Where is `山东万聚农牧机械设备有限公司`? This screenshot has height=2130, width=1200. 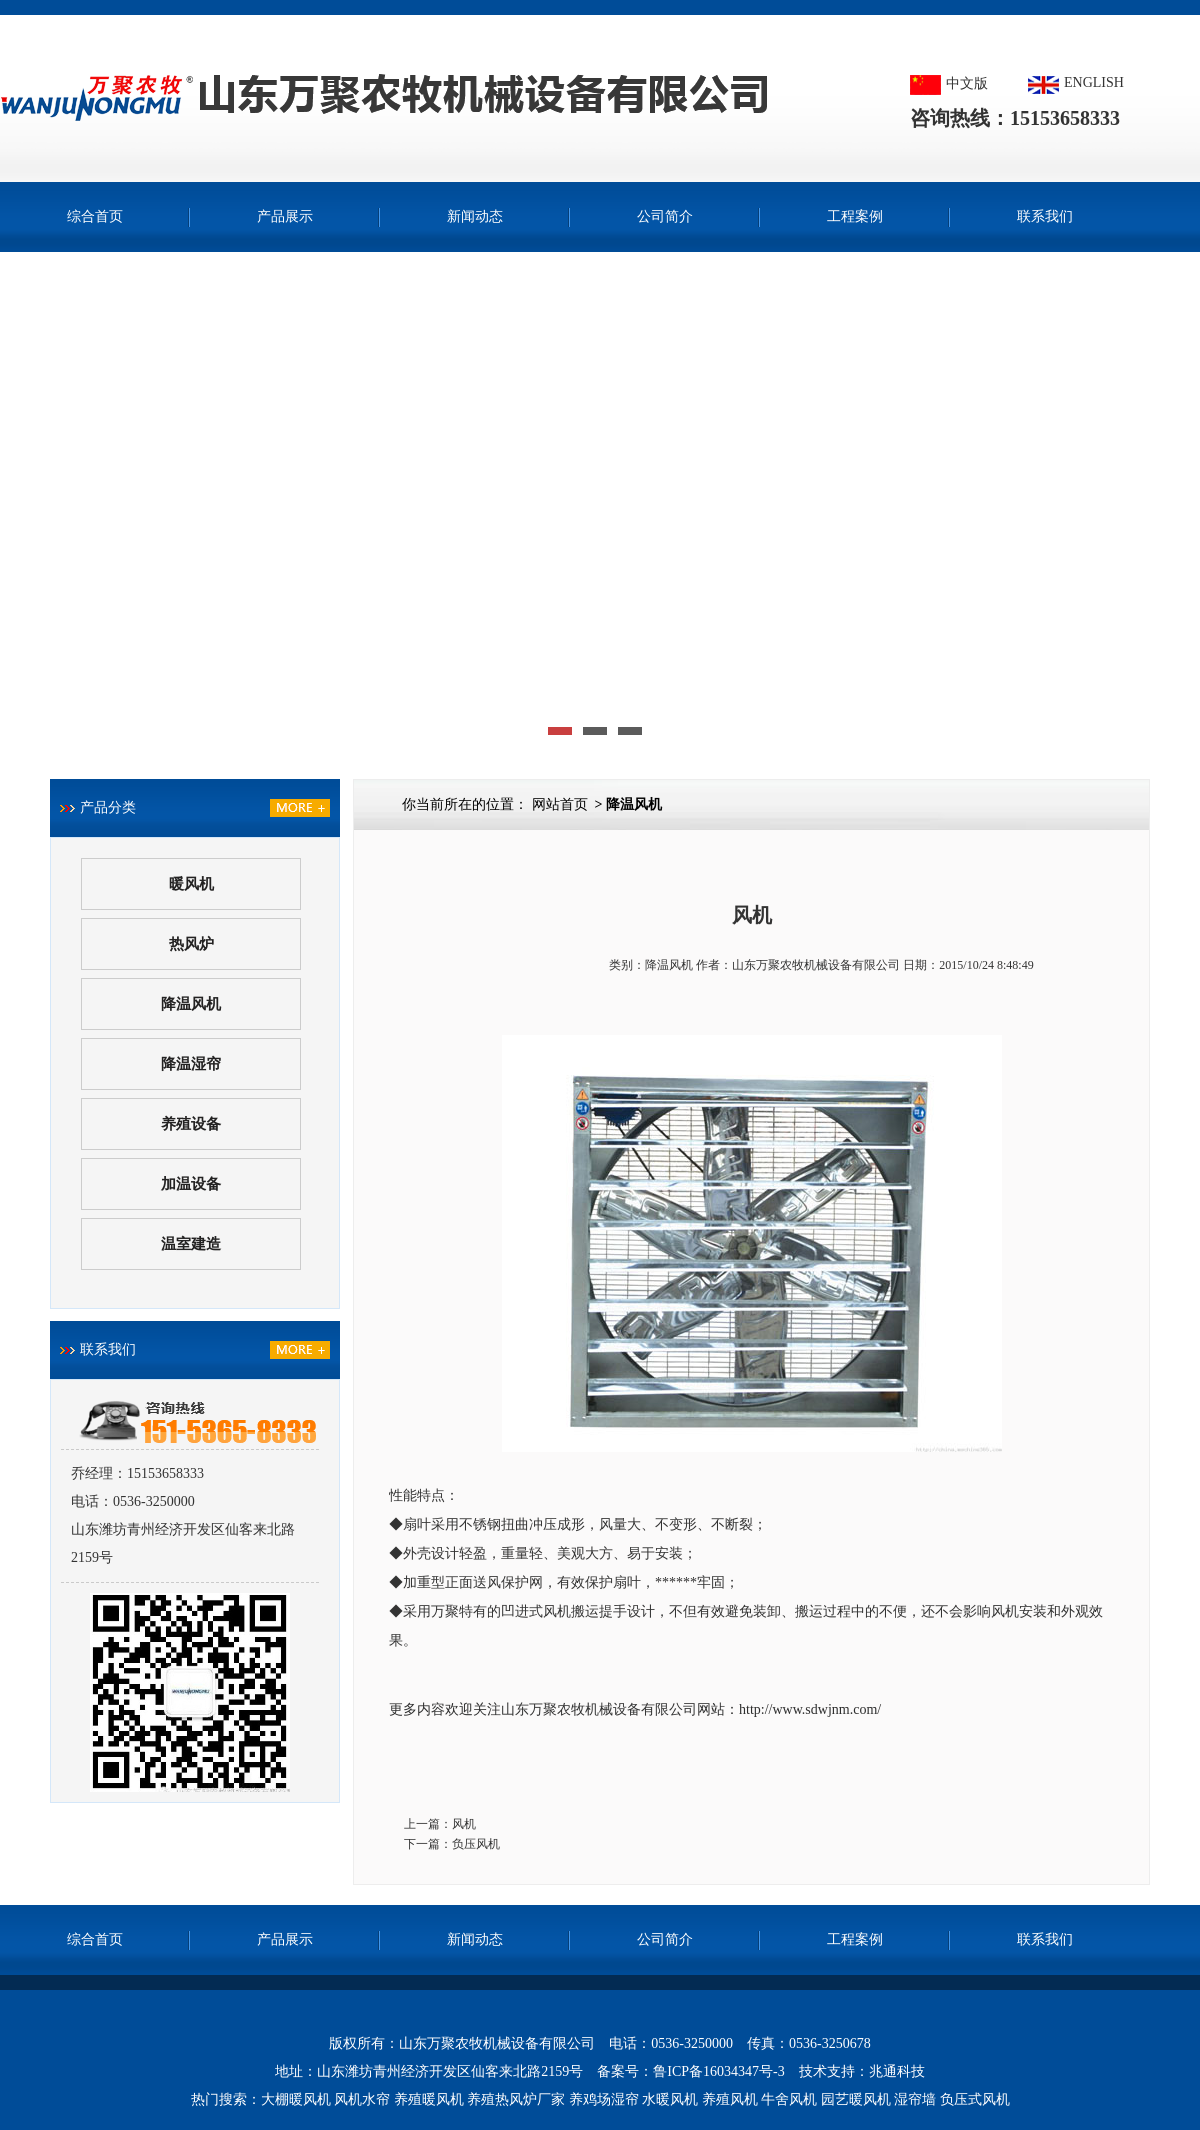 山东万聚农牧机械设备有限公司 is located at coordinates (816, 965).